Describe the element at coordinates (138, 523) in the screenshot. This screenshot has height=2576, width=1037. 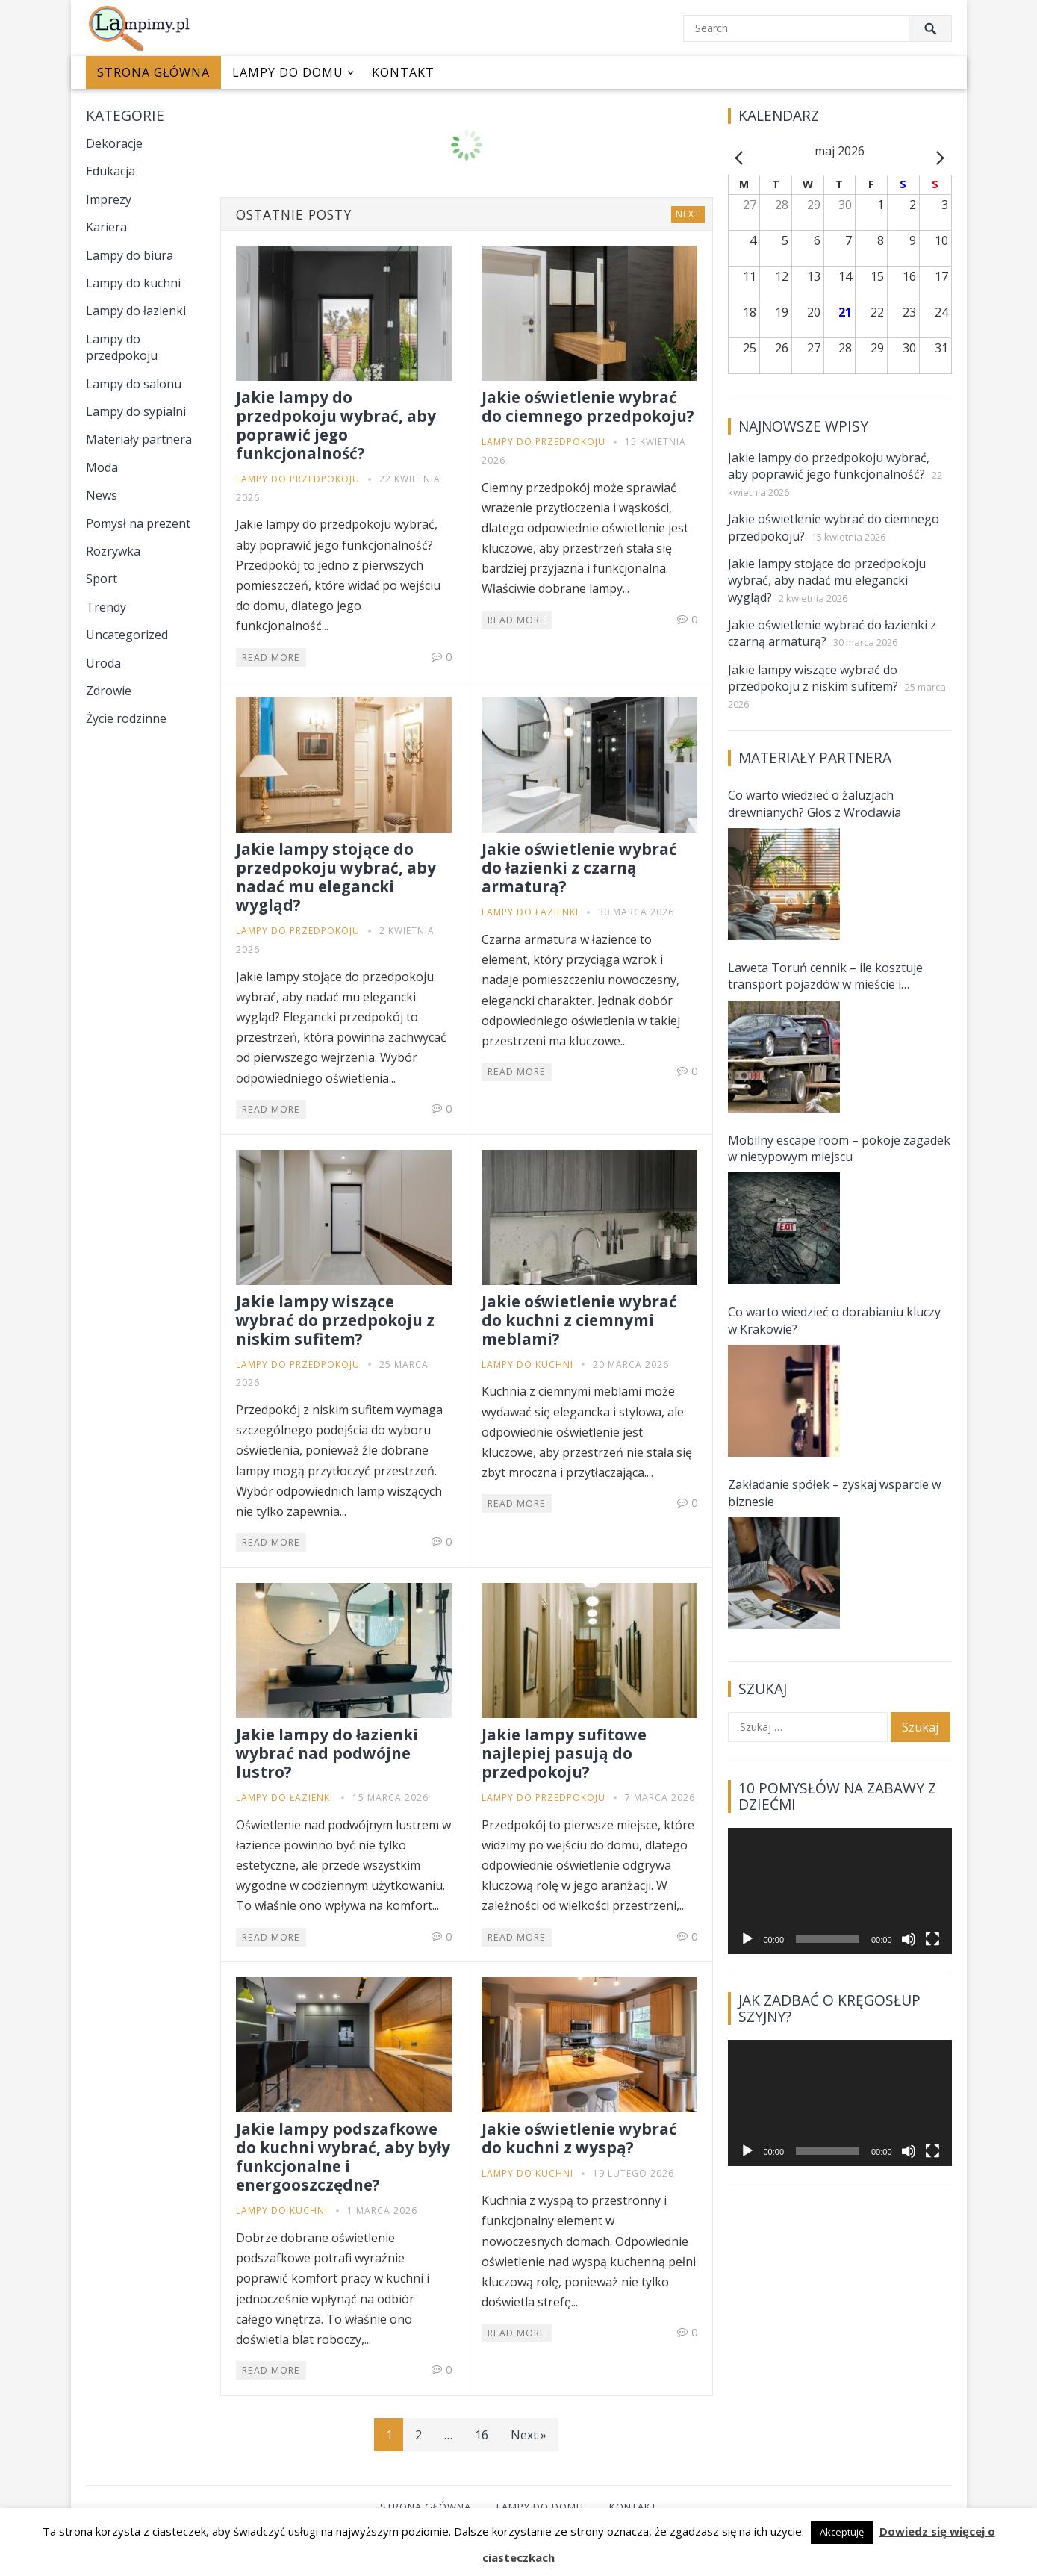
I see `Pomysł na prezent` at that location.